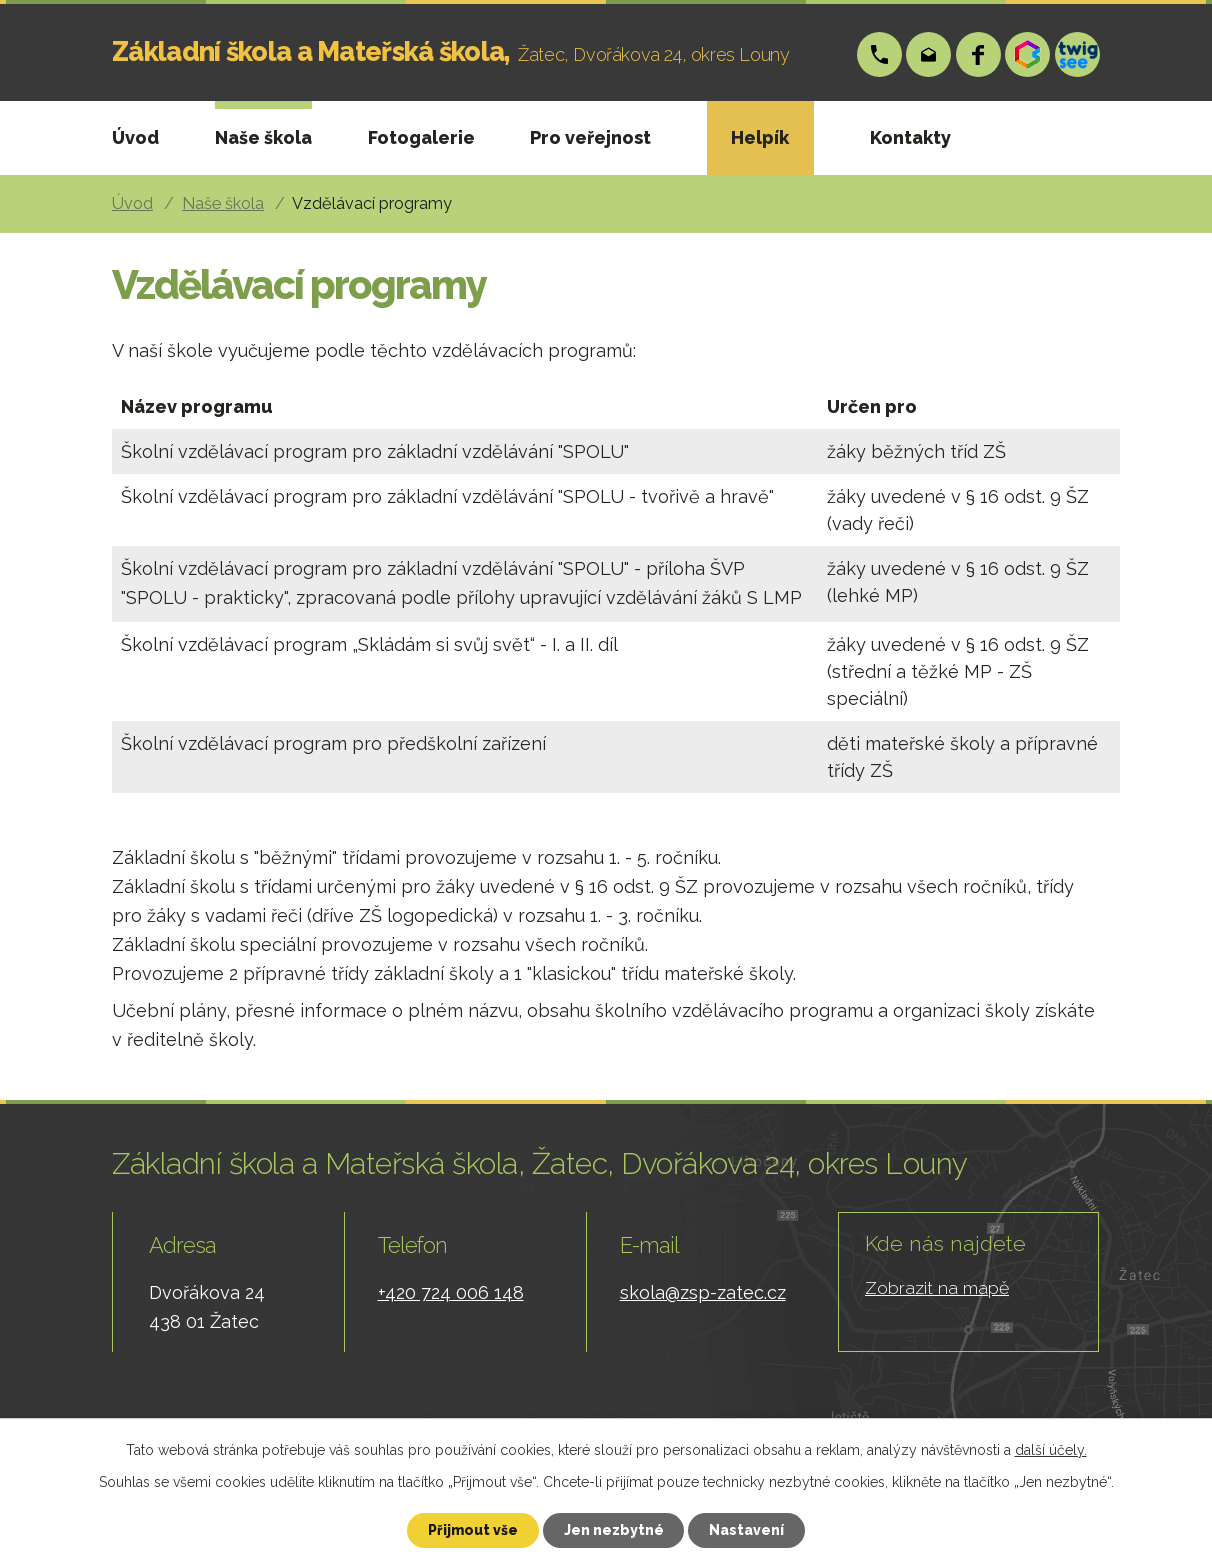 The height and width of the screenshot is (1567, 1212). I want to click on Pro veřejnost, so click(590, 137).